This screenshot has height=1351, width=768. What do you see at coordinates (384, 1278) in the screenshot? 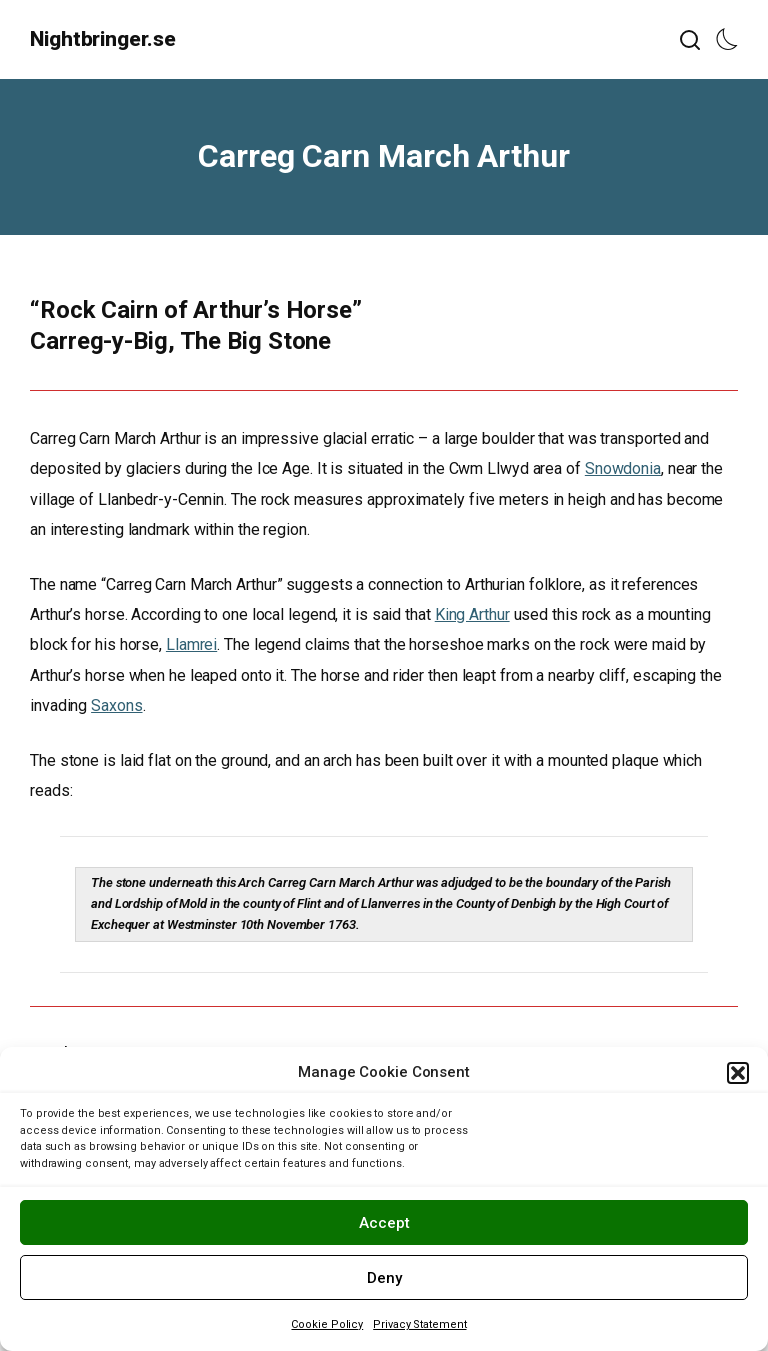
I see `Deny` at bounding box center [384, 1278].